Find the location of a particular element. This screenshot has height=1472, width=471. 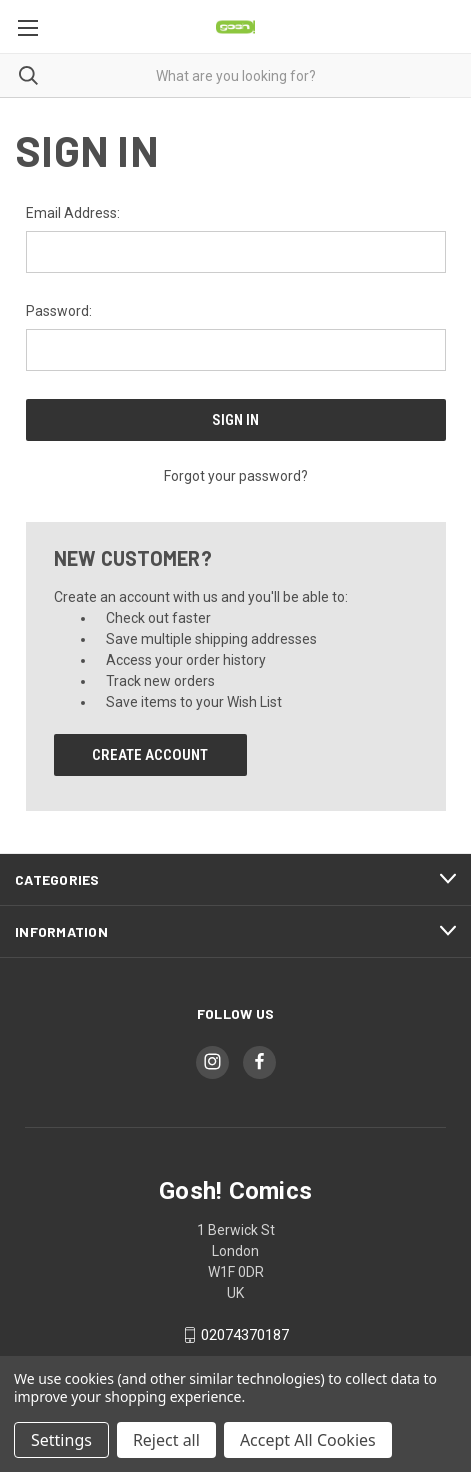

Email Address: is located at coordinates (73, 213).